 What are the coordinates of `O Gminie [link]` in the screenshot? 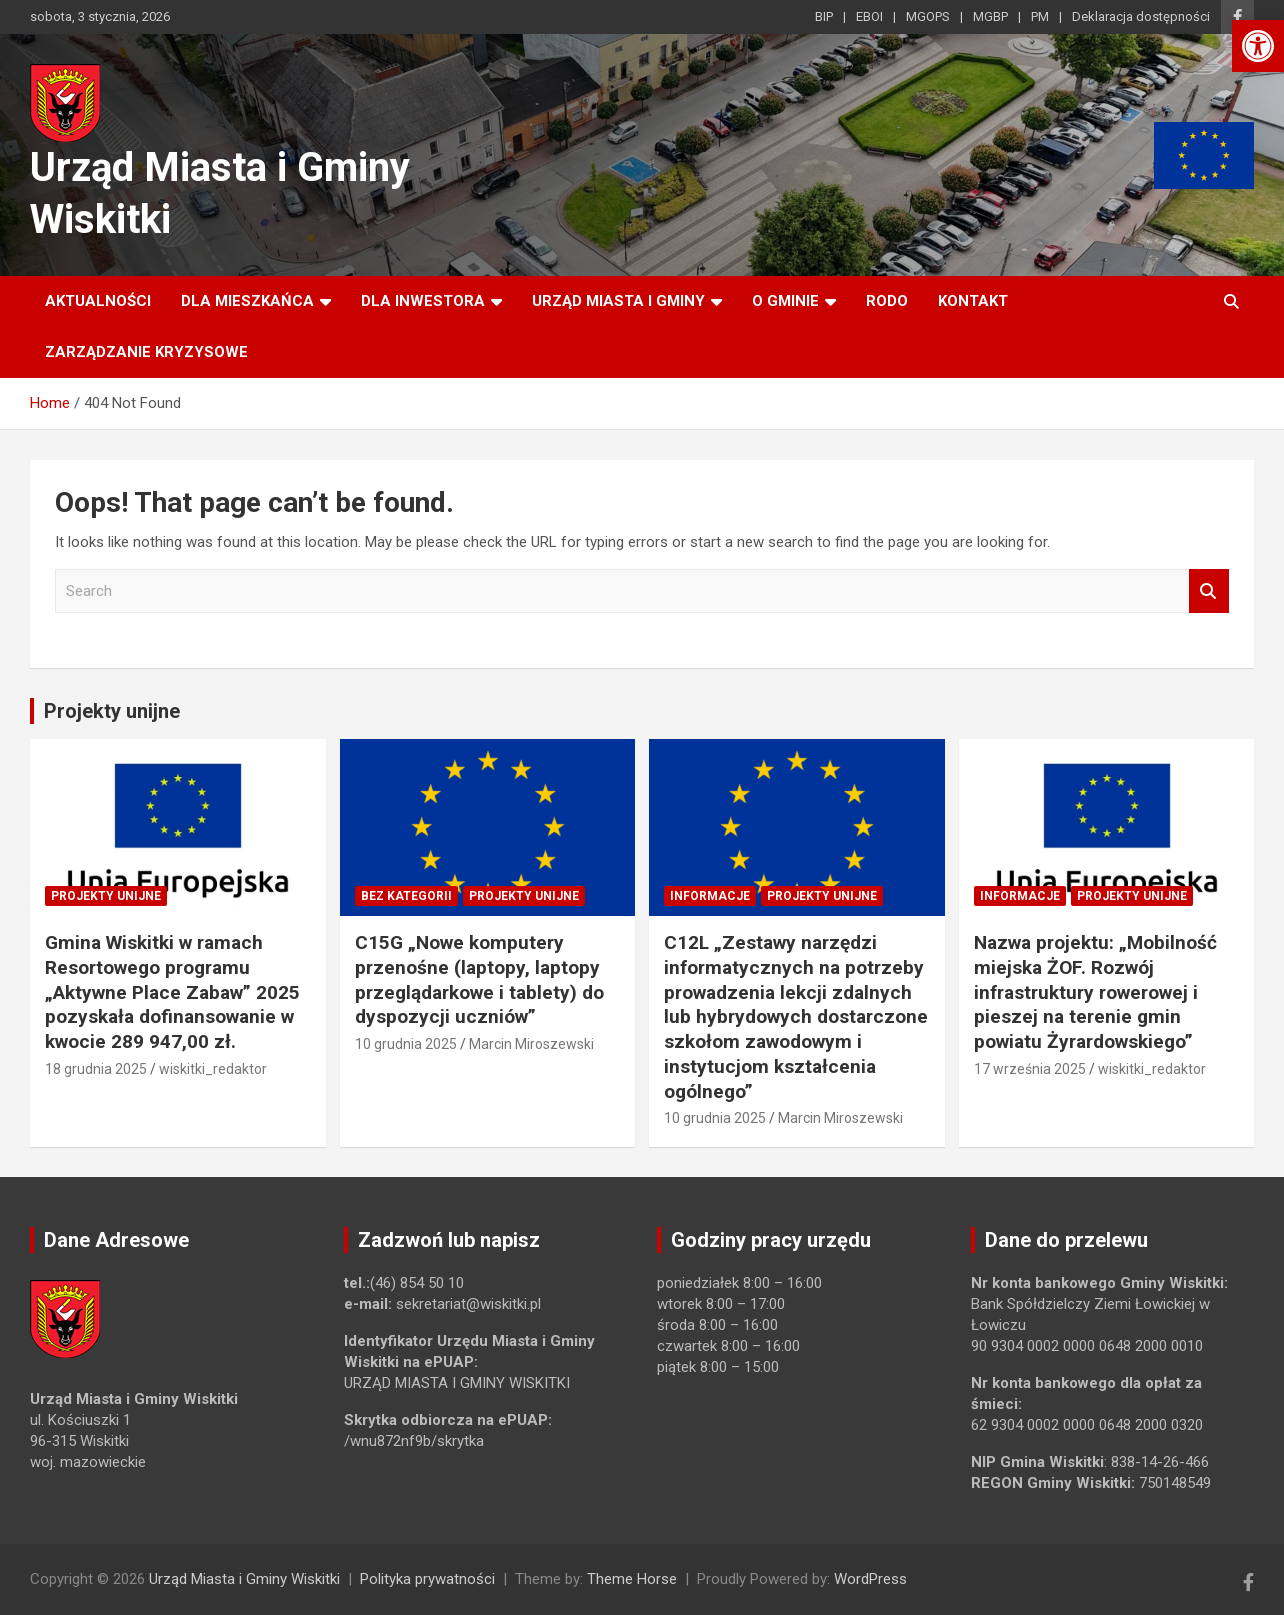 It's located at (785, 301).